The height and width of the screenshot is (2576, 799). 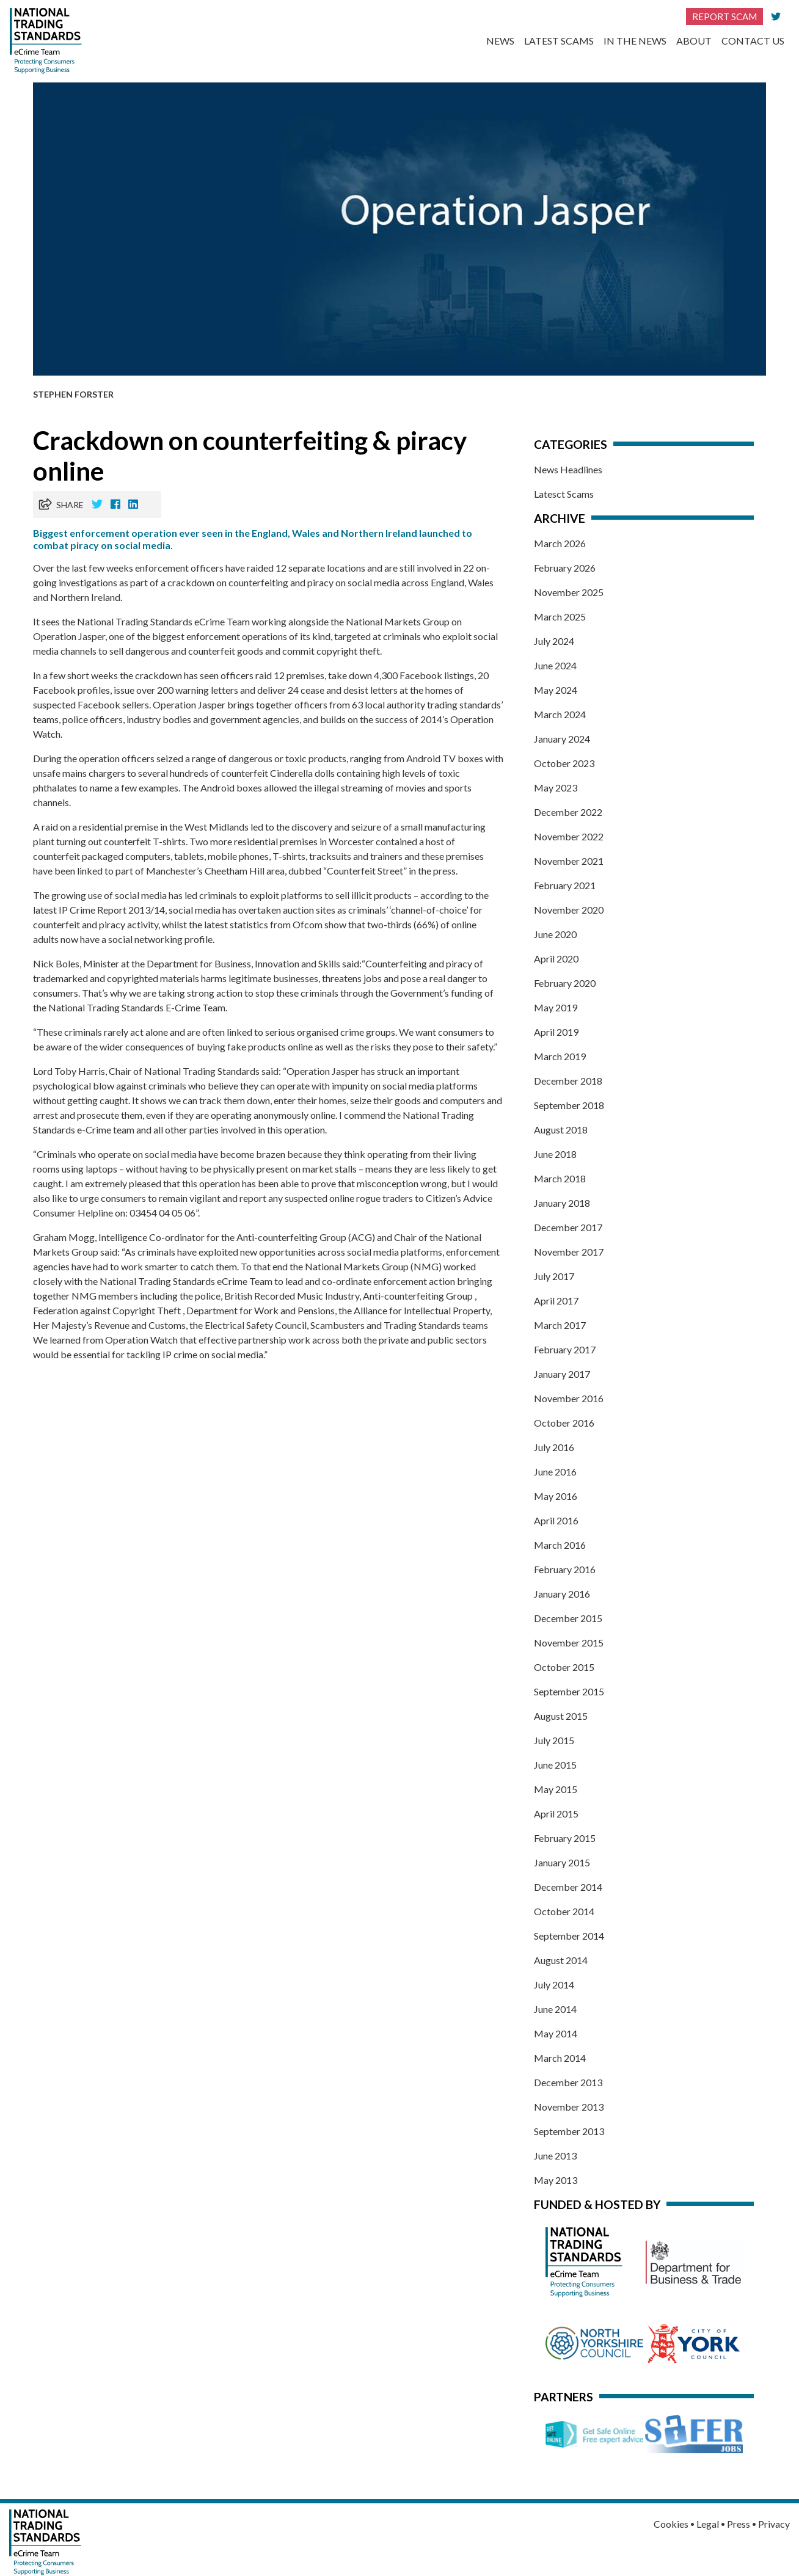 I want to click on February 2017, so click(x=565, y=1349).